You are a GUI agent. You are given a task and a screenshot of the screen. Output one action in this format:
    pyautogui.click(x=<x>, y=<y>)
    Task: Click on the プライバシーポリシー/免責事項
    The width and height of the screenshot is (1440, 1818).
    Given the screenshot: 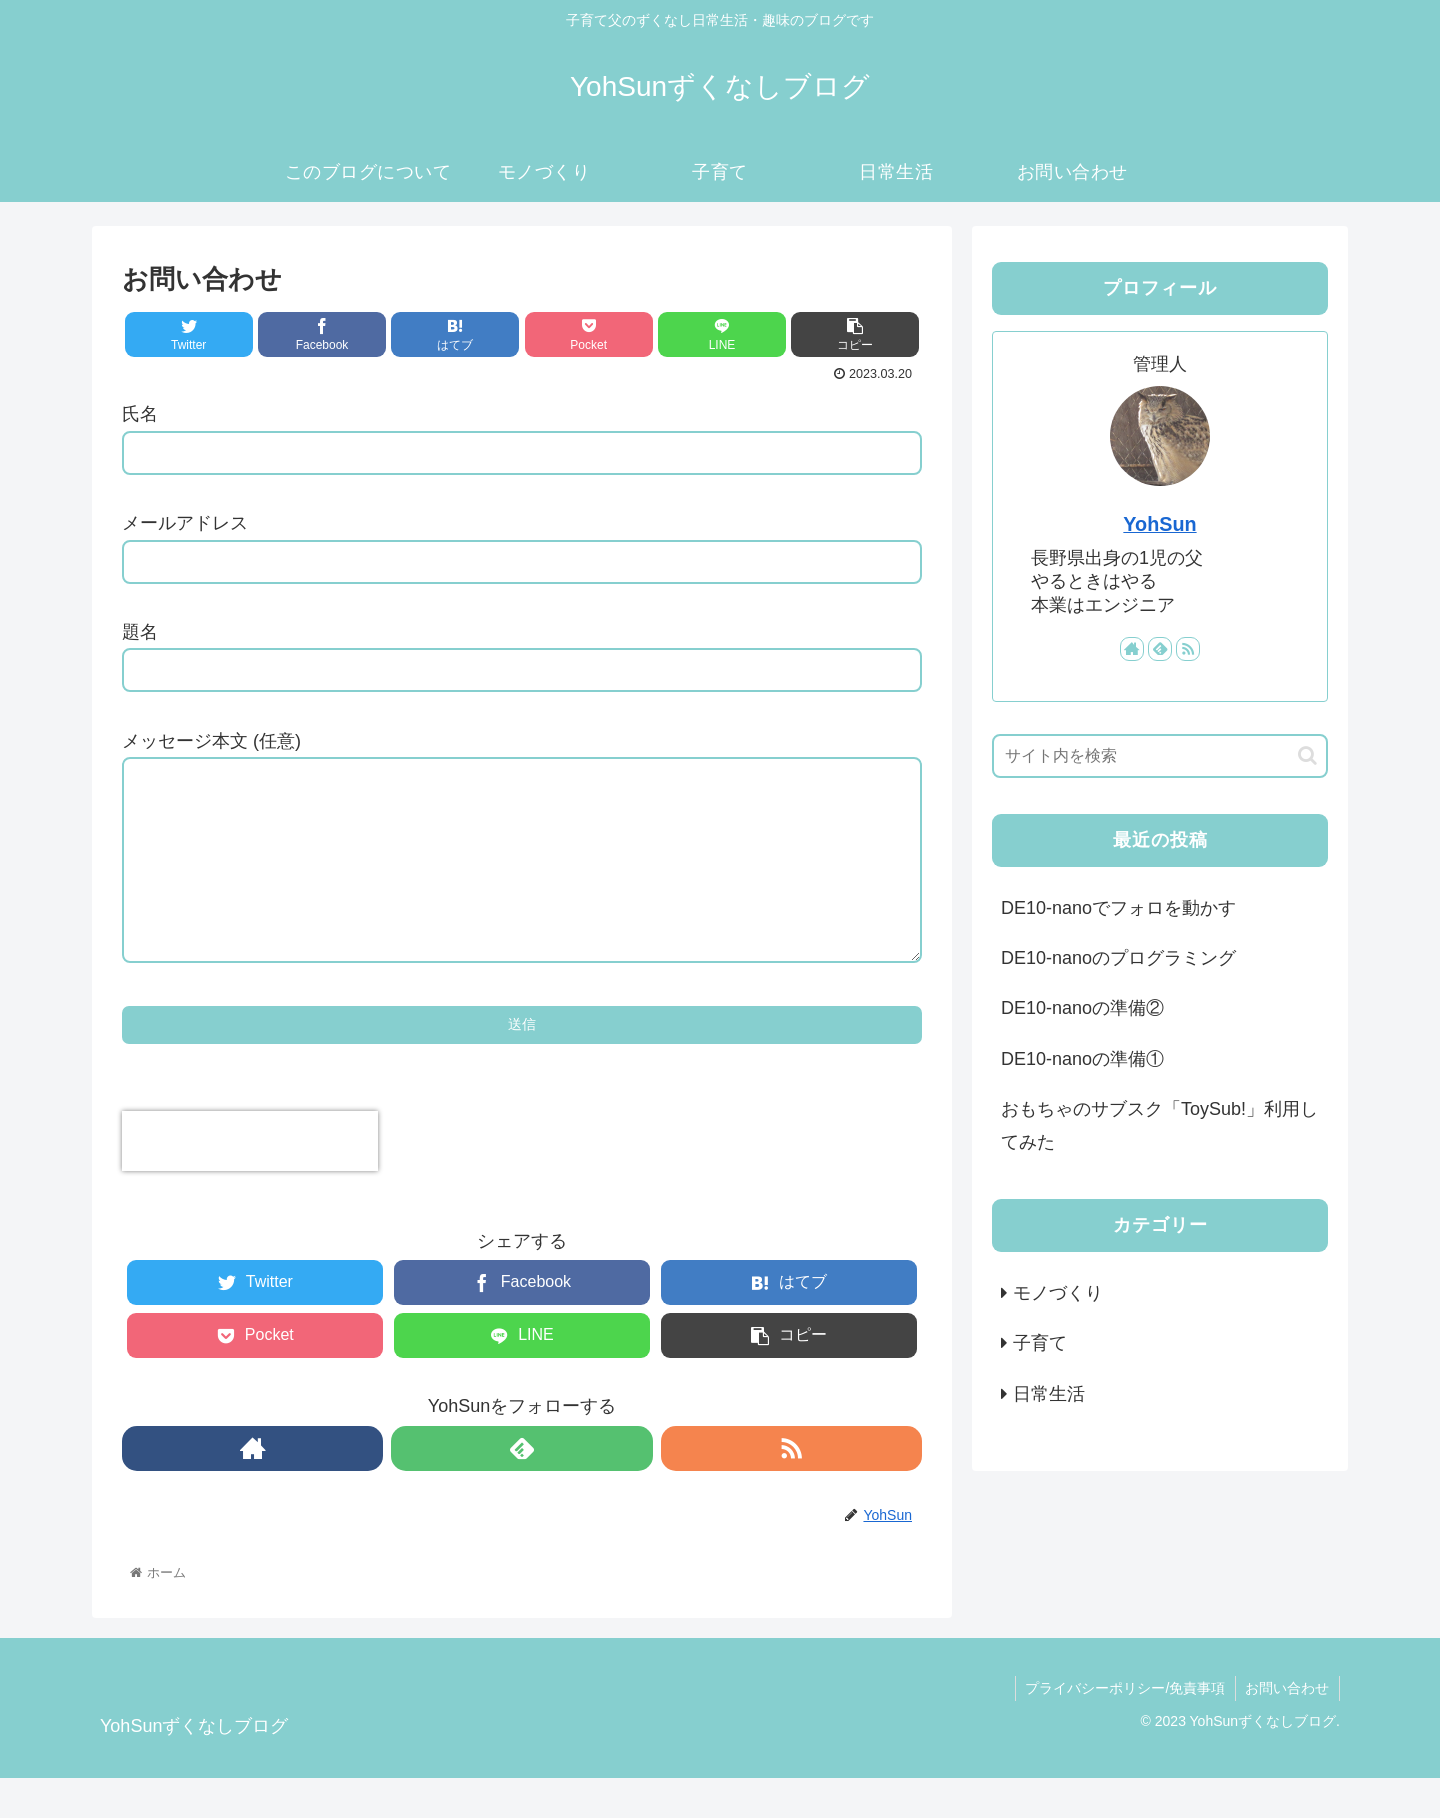 What is the action you would take?
    pyautogui.click(x=1124, y=1728)
    